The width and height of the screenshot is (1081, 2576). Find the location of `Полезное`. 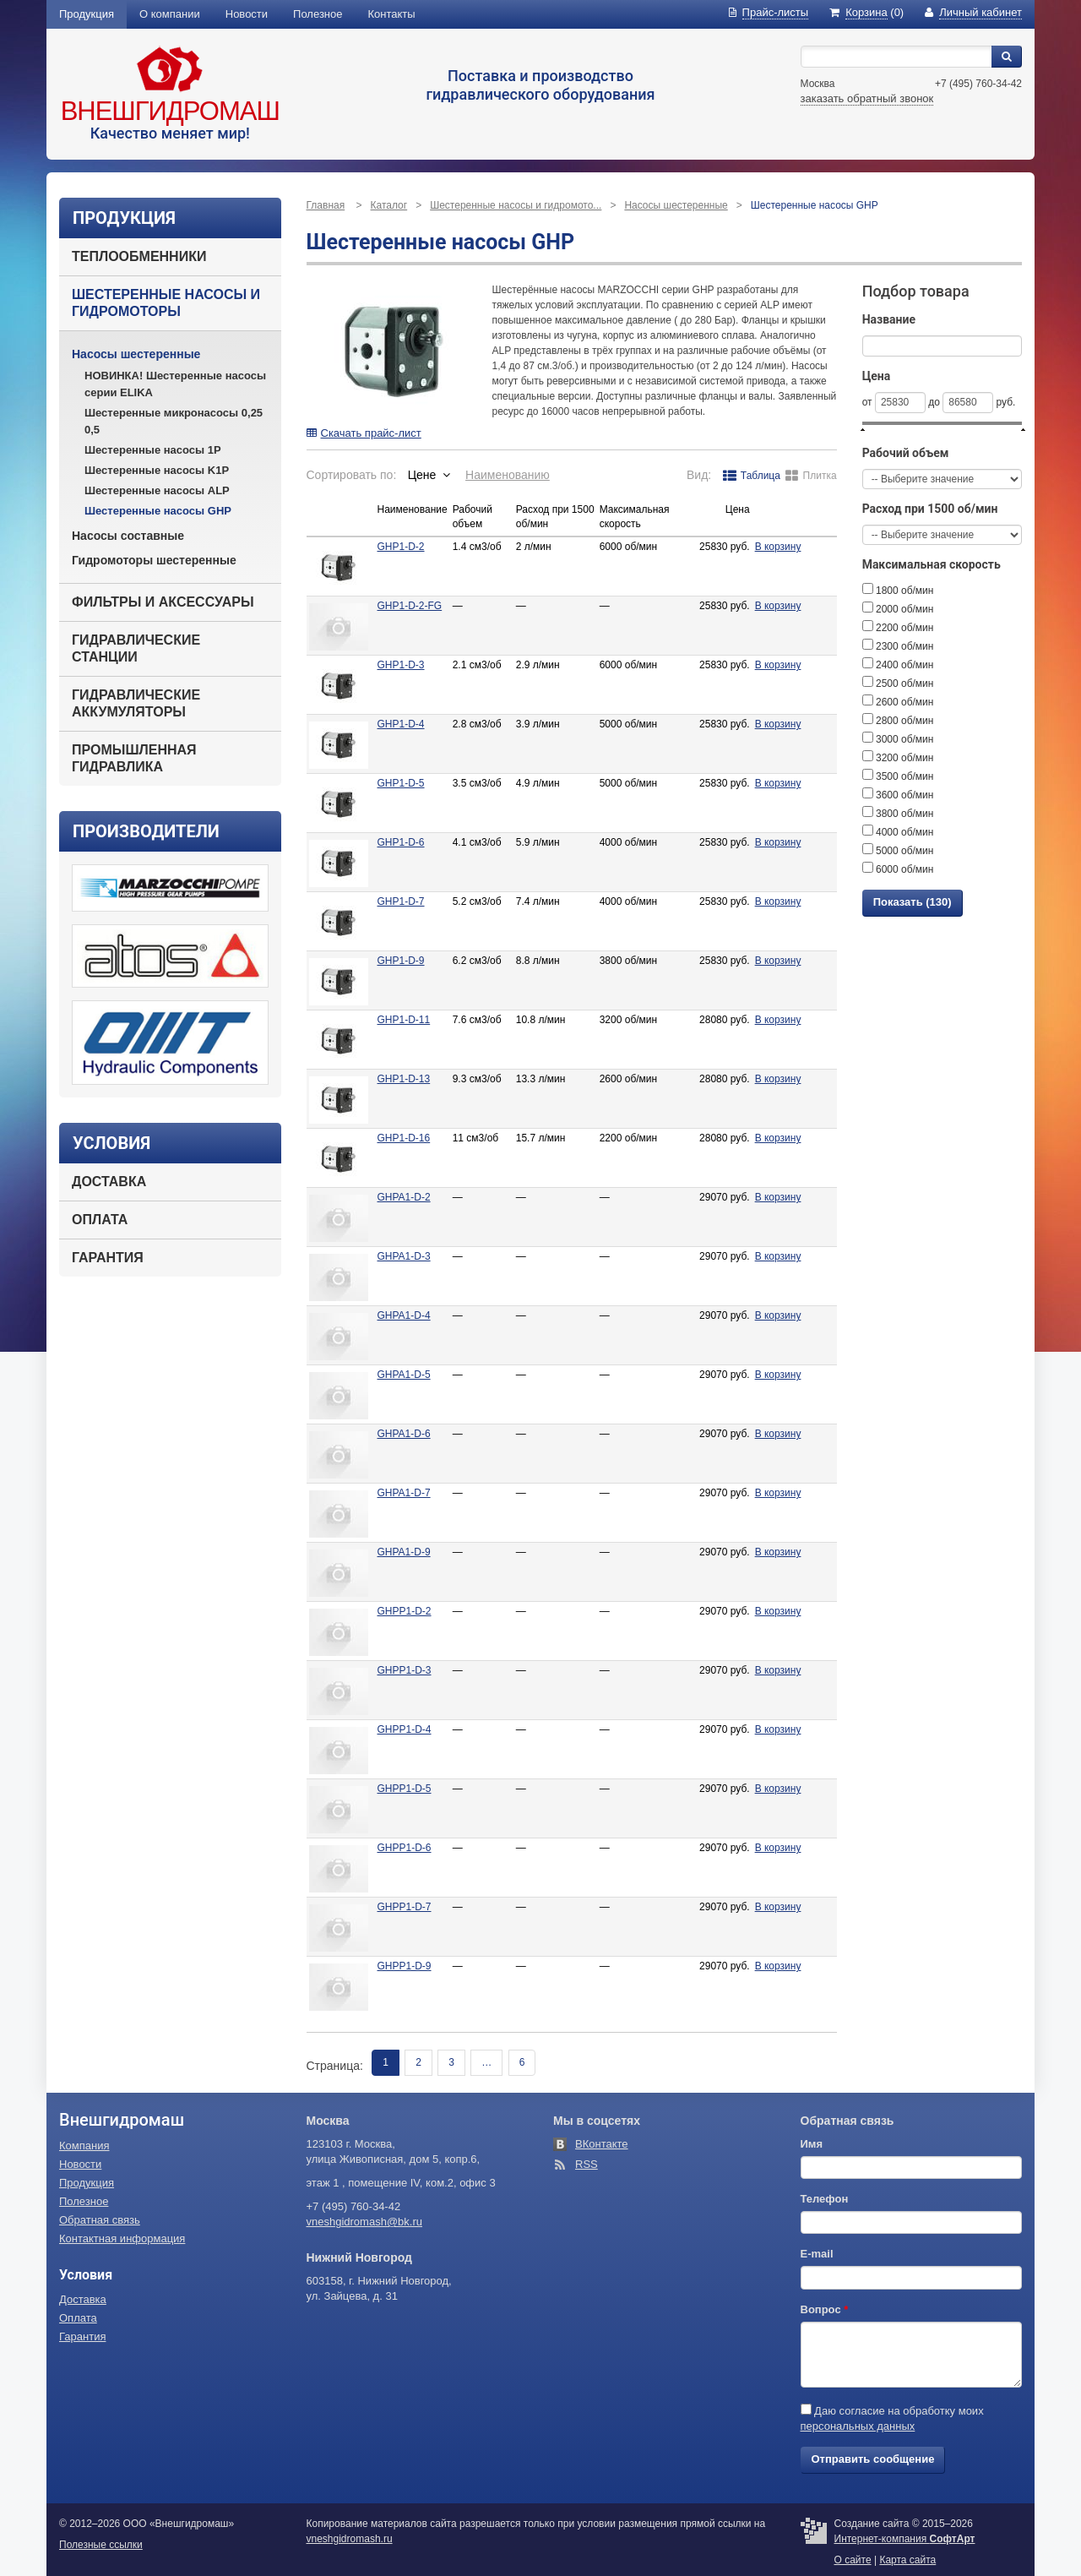

Полезное is located at coordinates (317, 14).